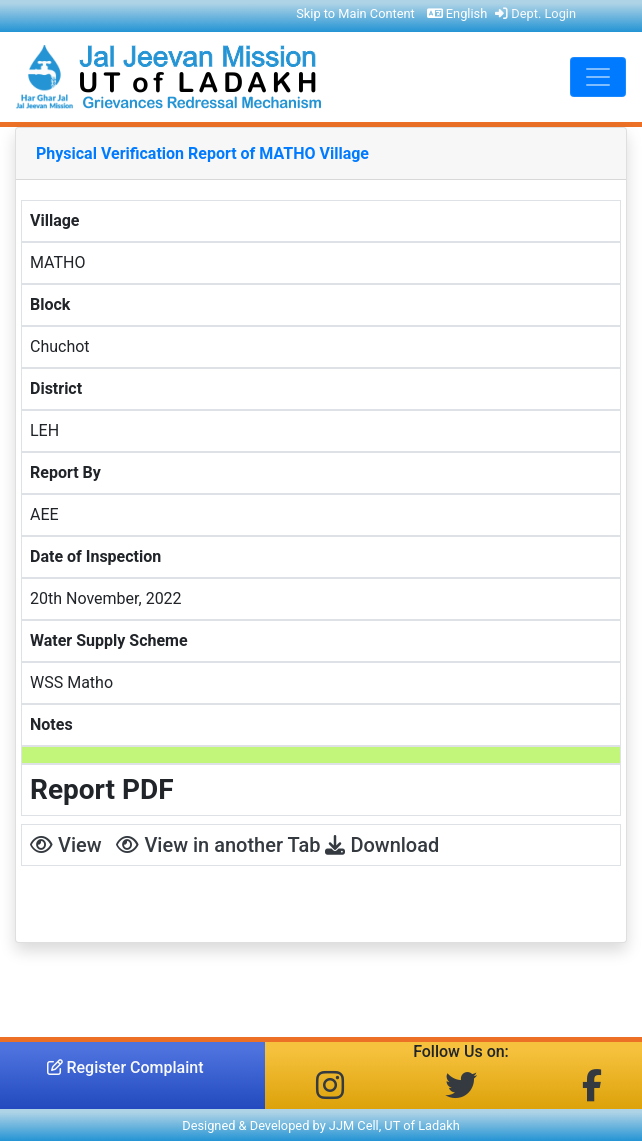 The image size is (642, 1141). I want to click on View in another Tab, so click(218, 845).